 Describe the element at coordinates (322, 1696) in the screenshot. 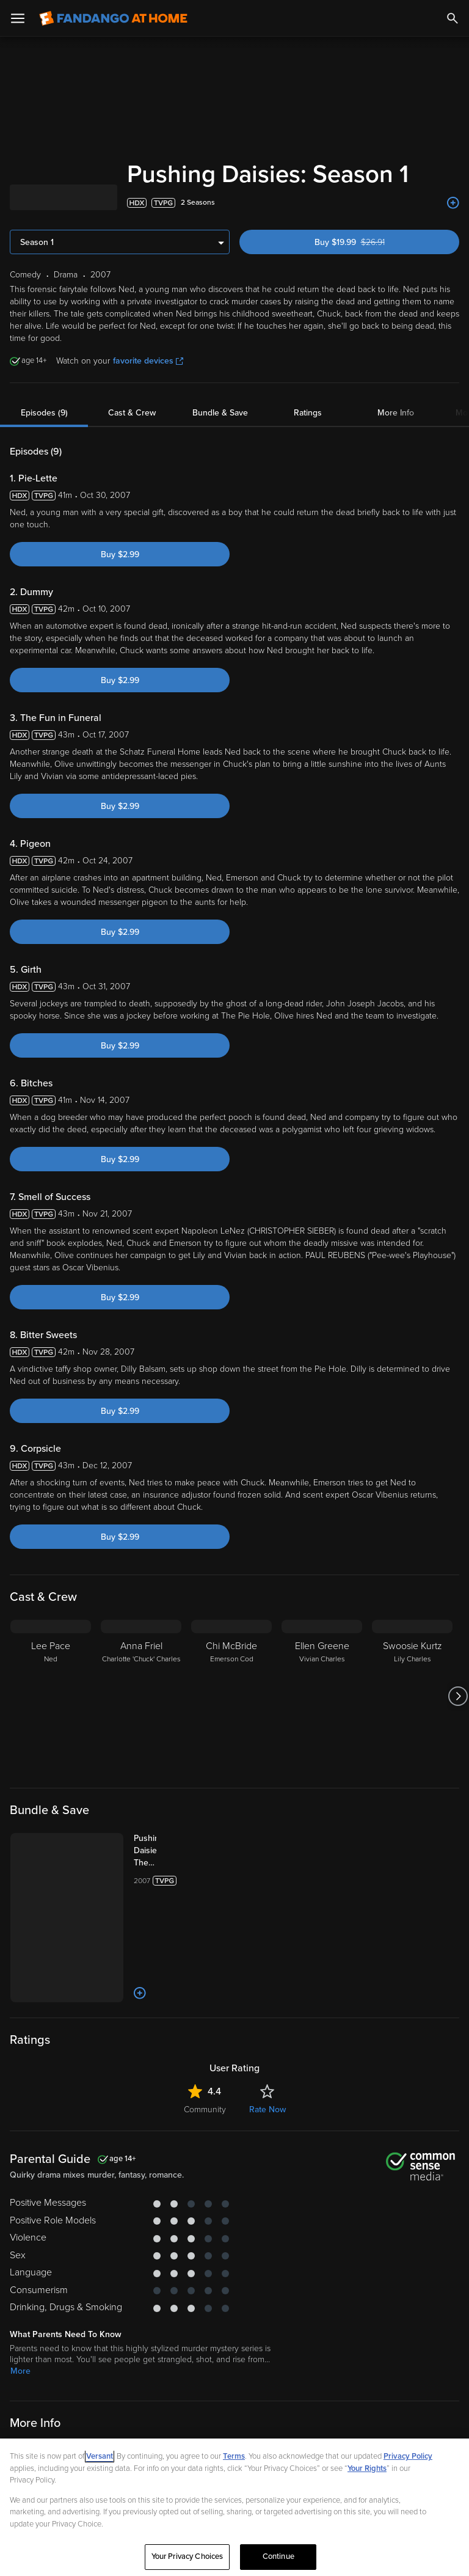

I see `[Ellen Greene Vivian Charles]` at that location.